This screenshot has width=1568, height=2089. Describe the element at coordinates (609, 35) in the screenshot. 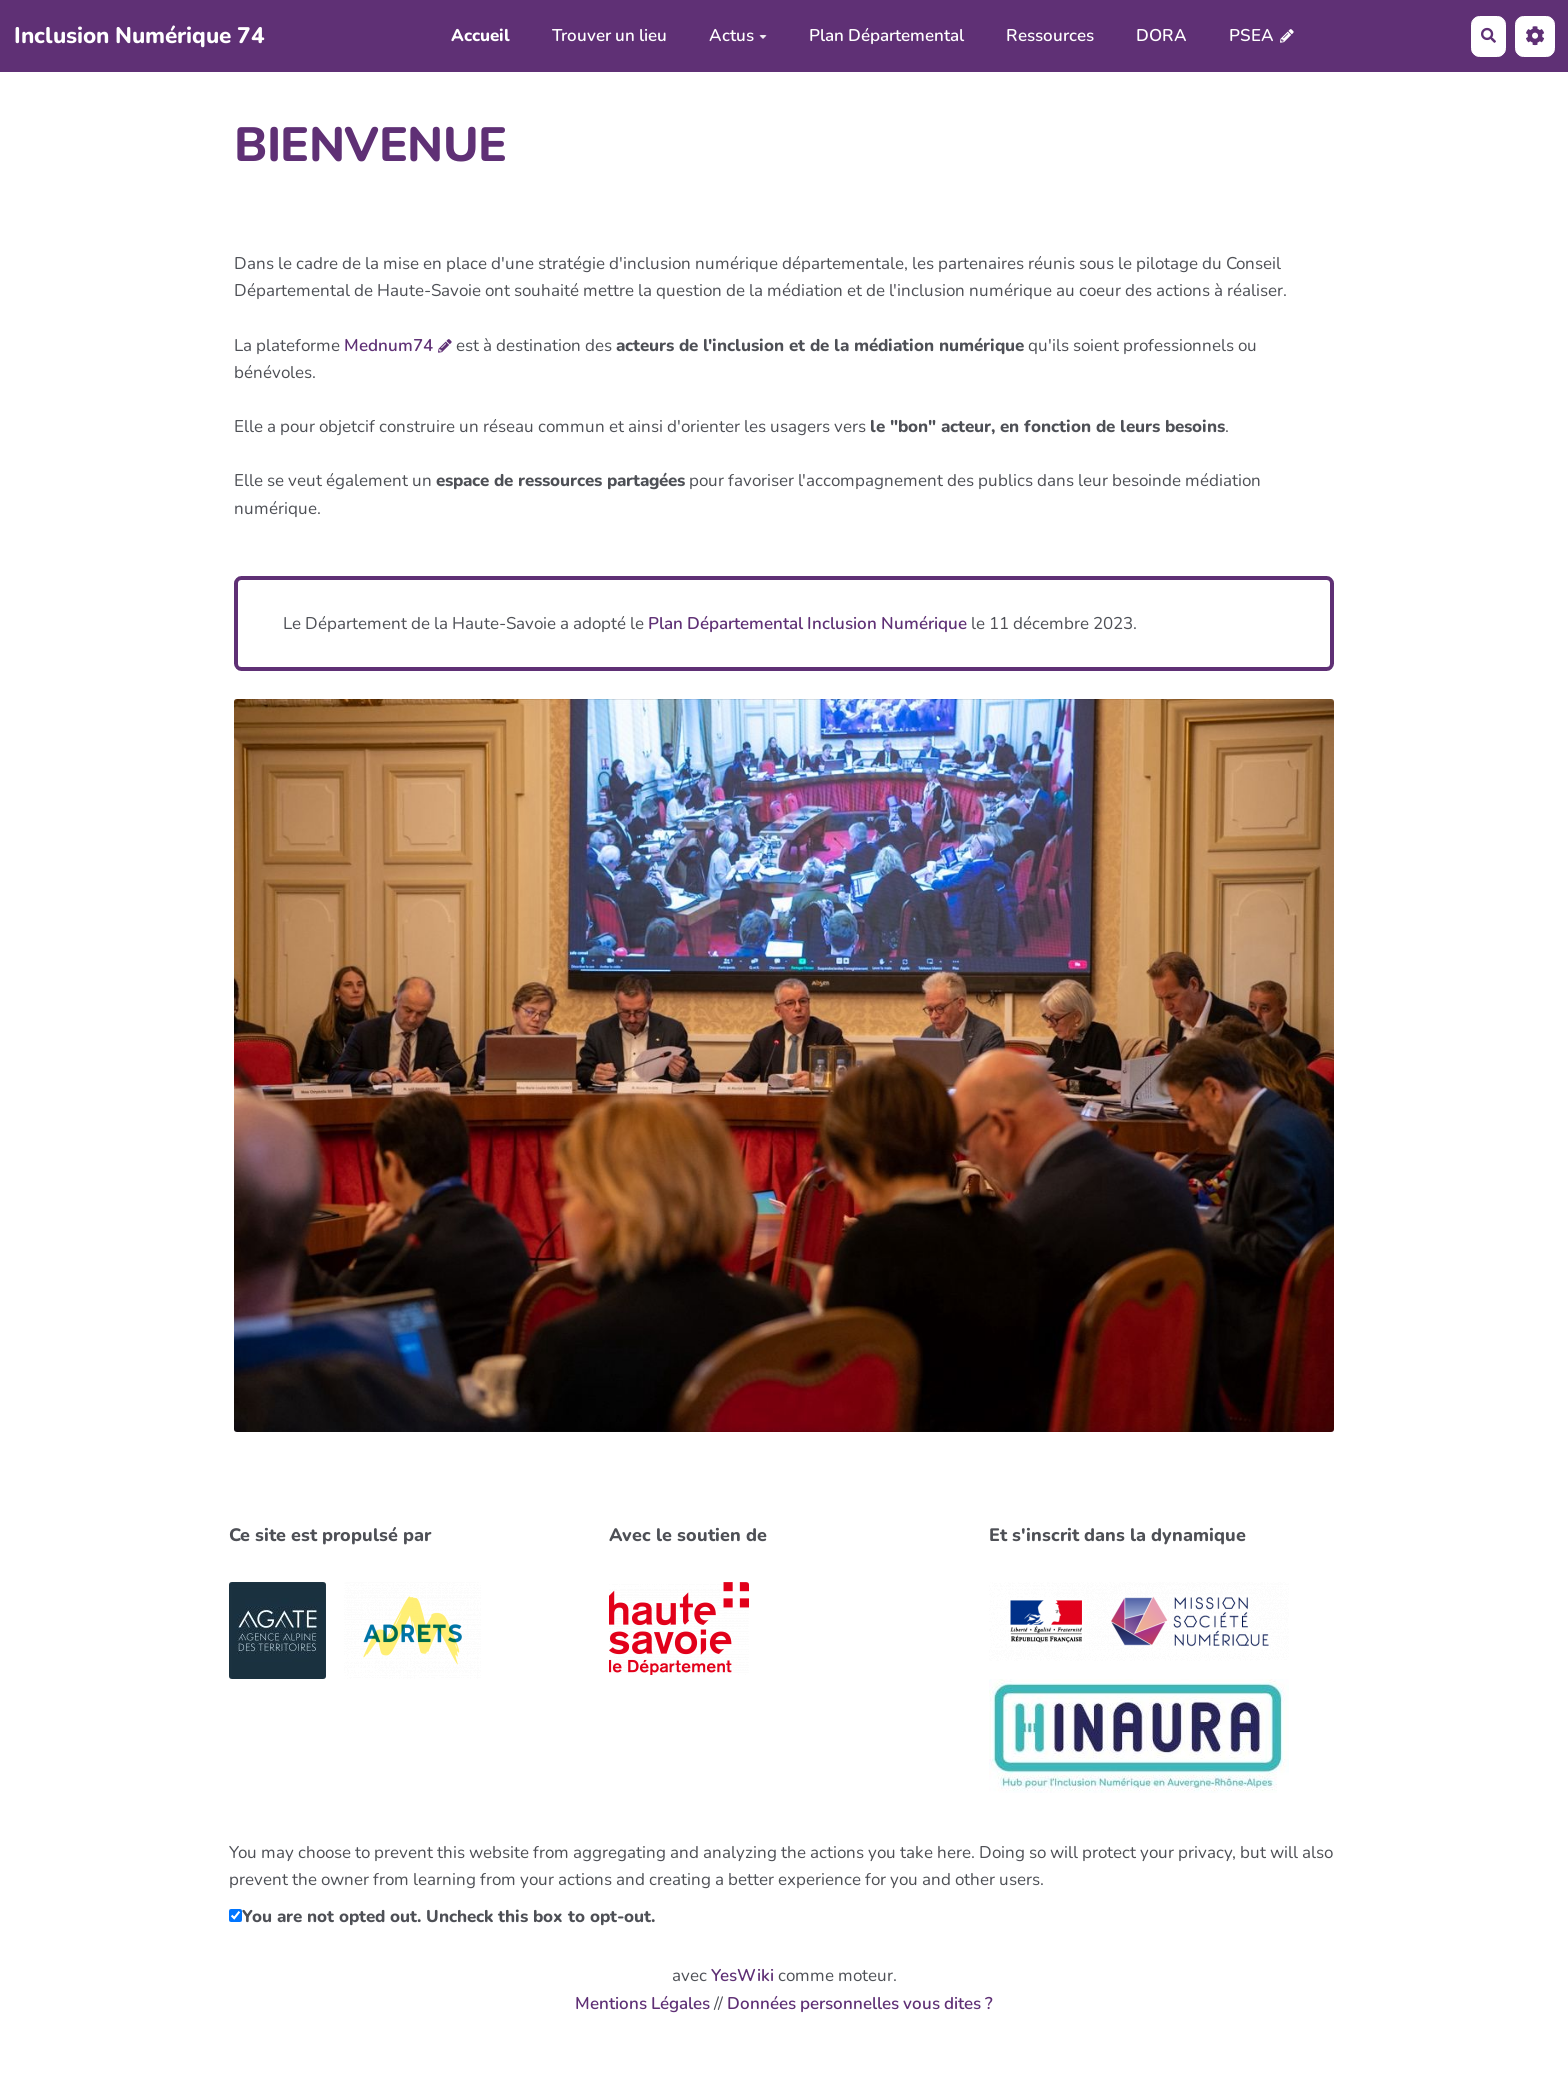

I see `Trouver un lieu` at that location.